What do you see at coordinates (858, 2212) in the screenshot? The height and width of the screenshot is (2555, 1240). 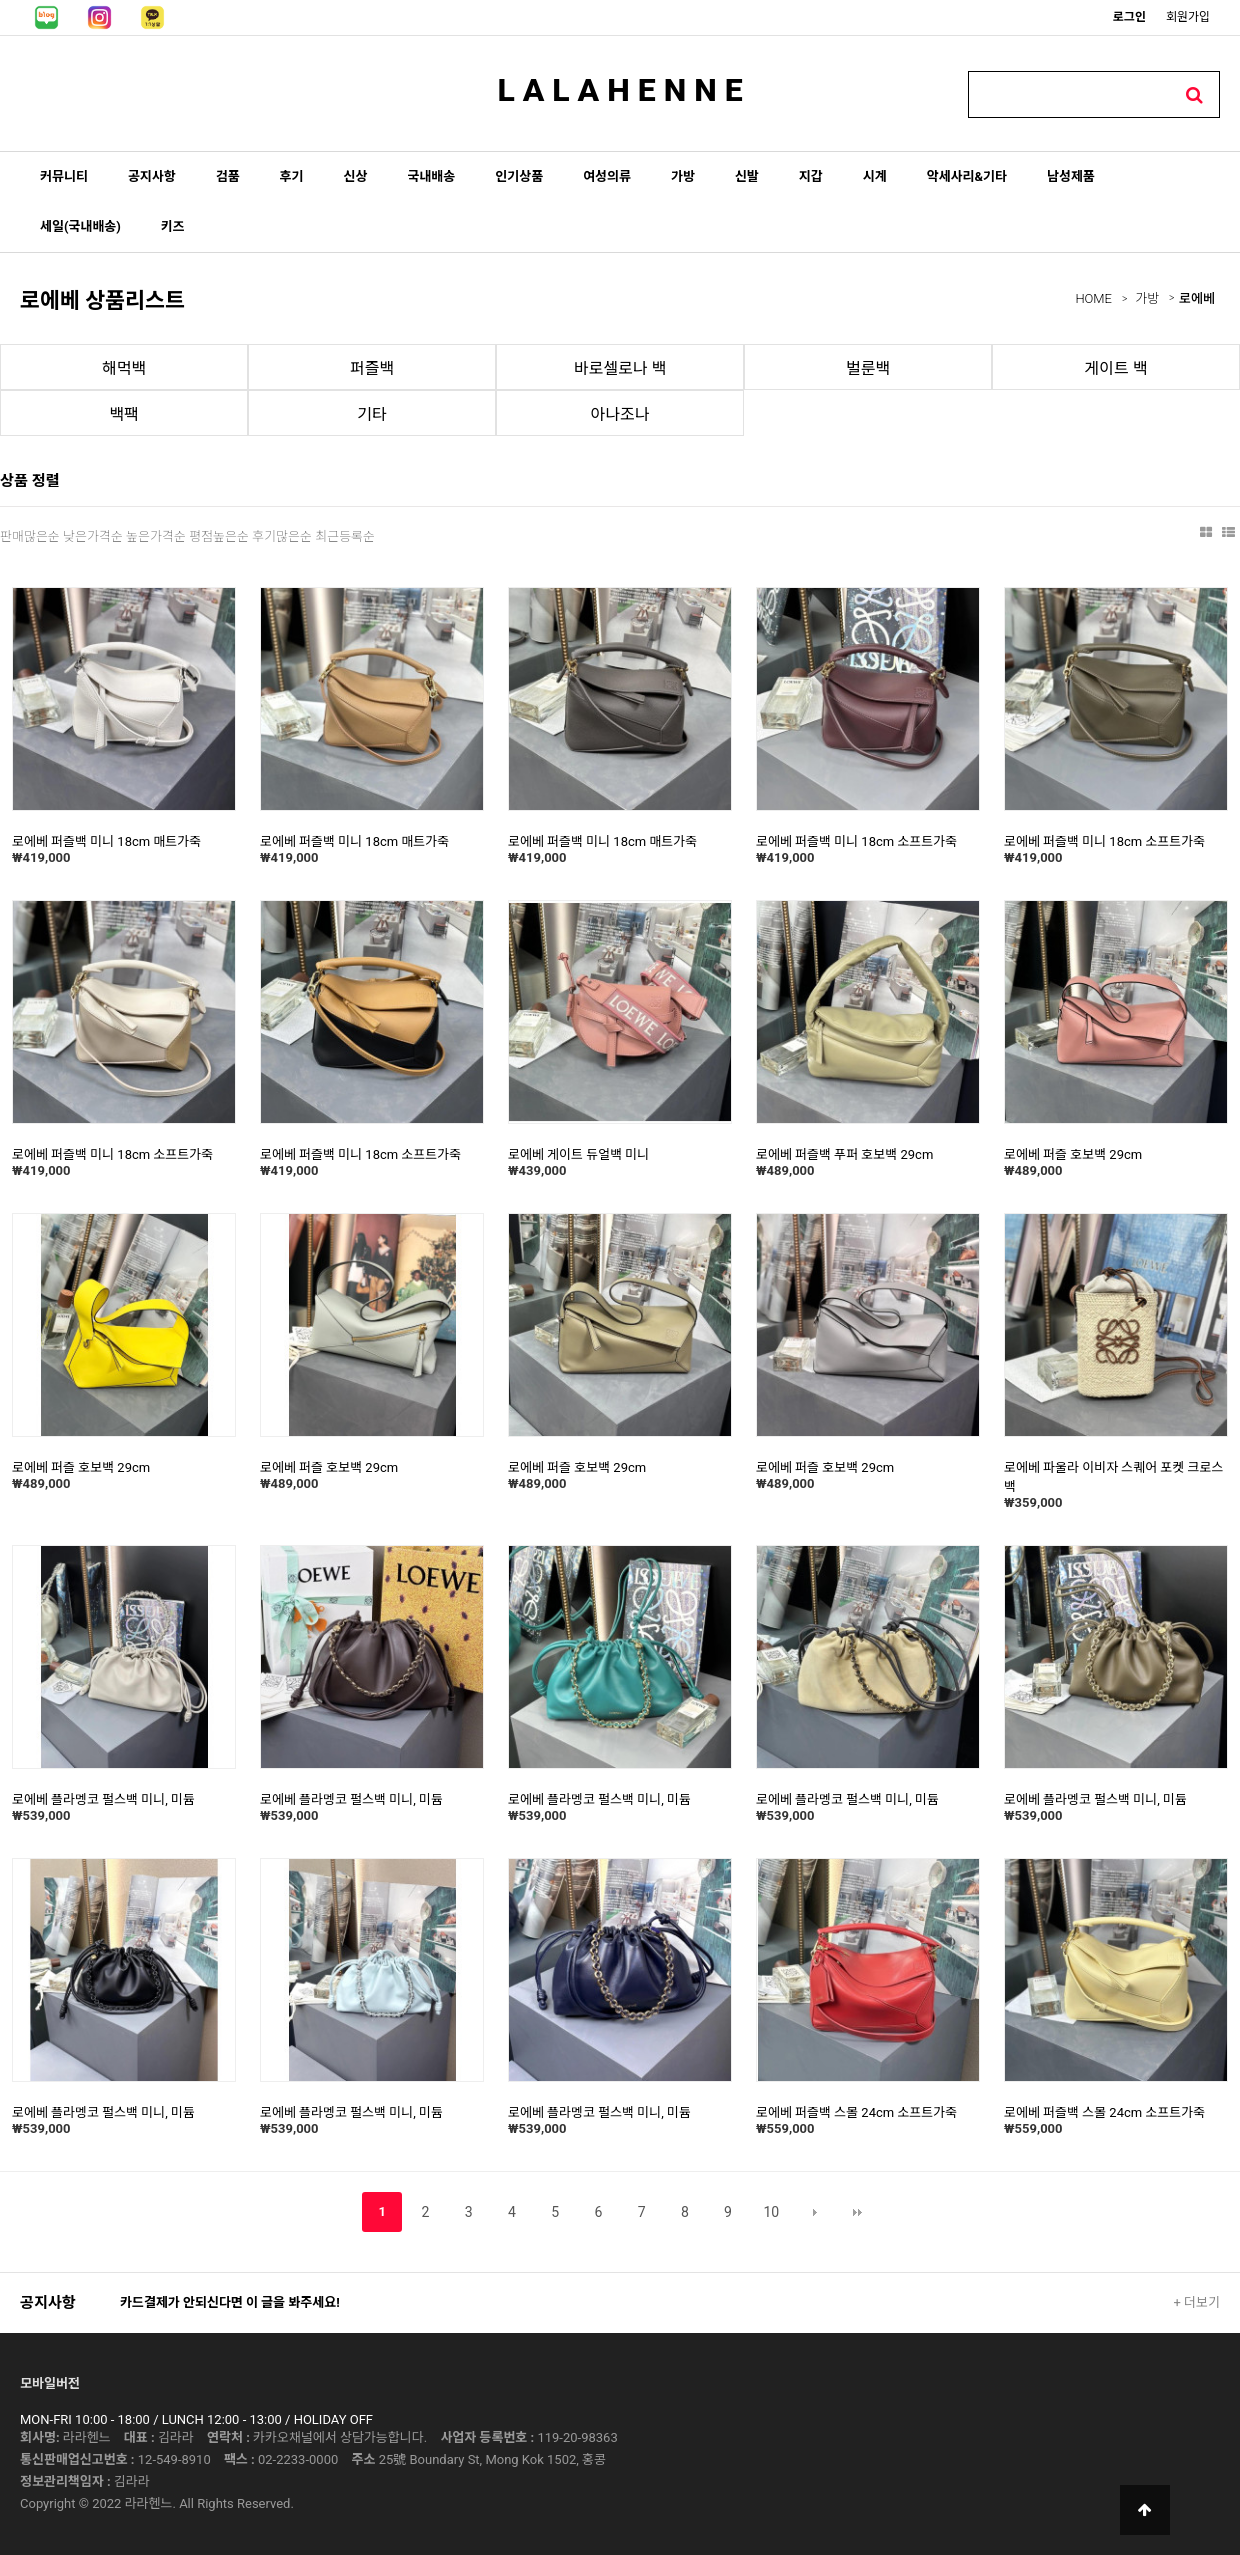 I see `맨끝` at bounding box center [858, 2212].